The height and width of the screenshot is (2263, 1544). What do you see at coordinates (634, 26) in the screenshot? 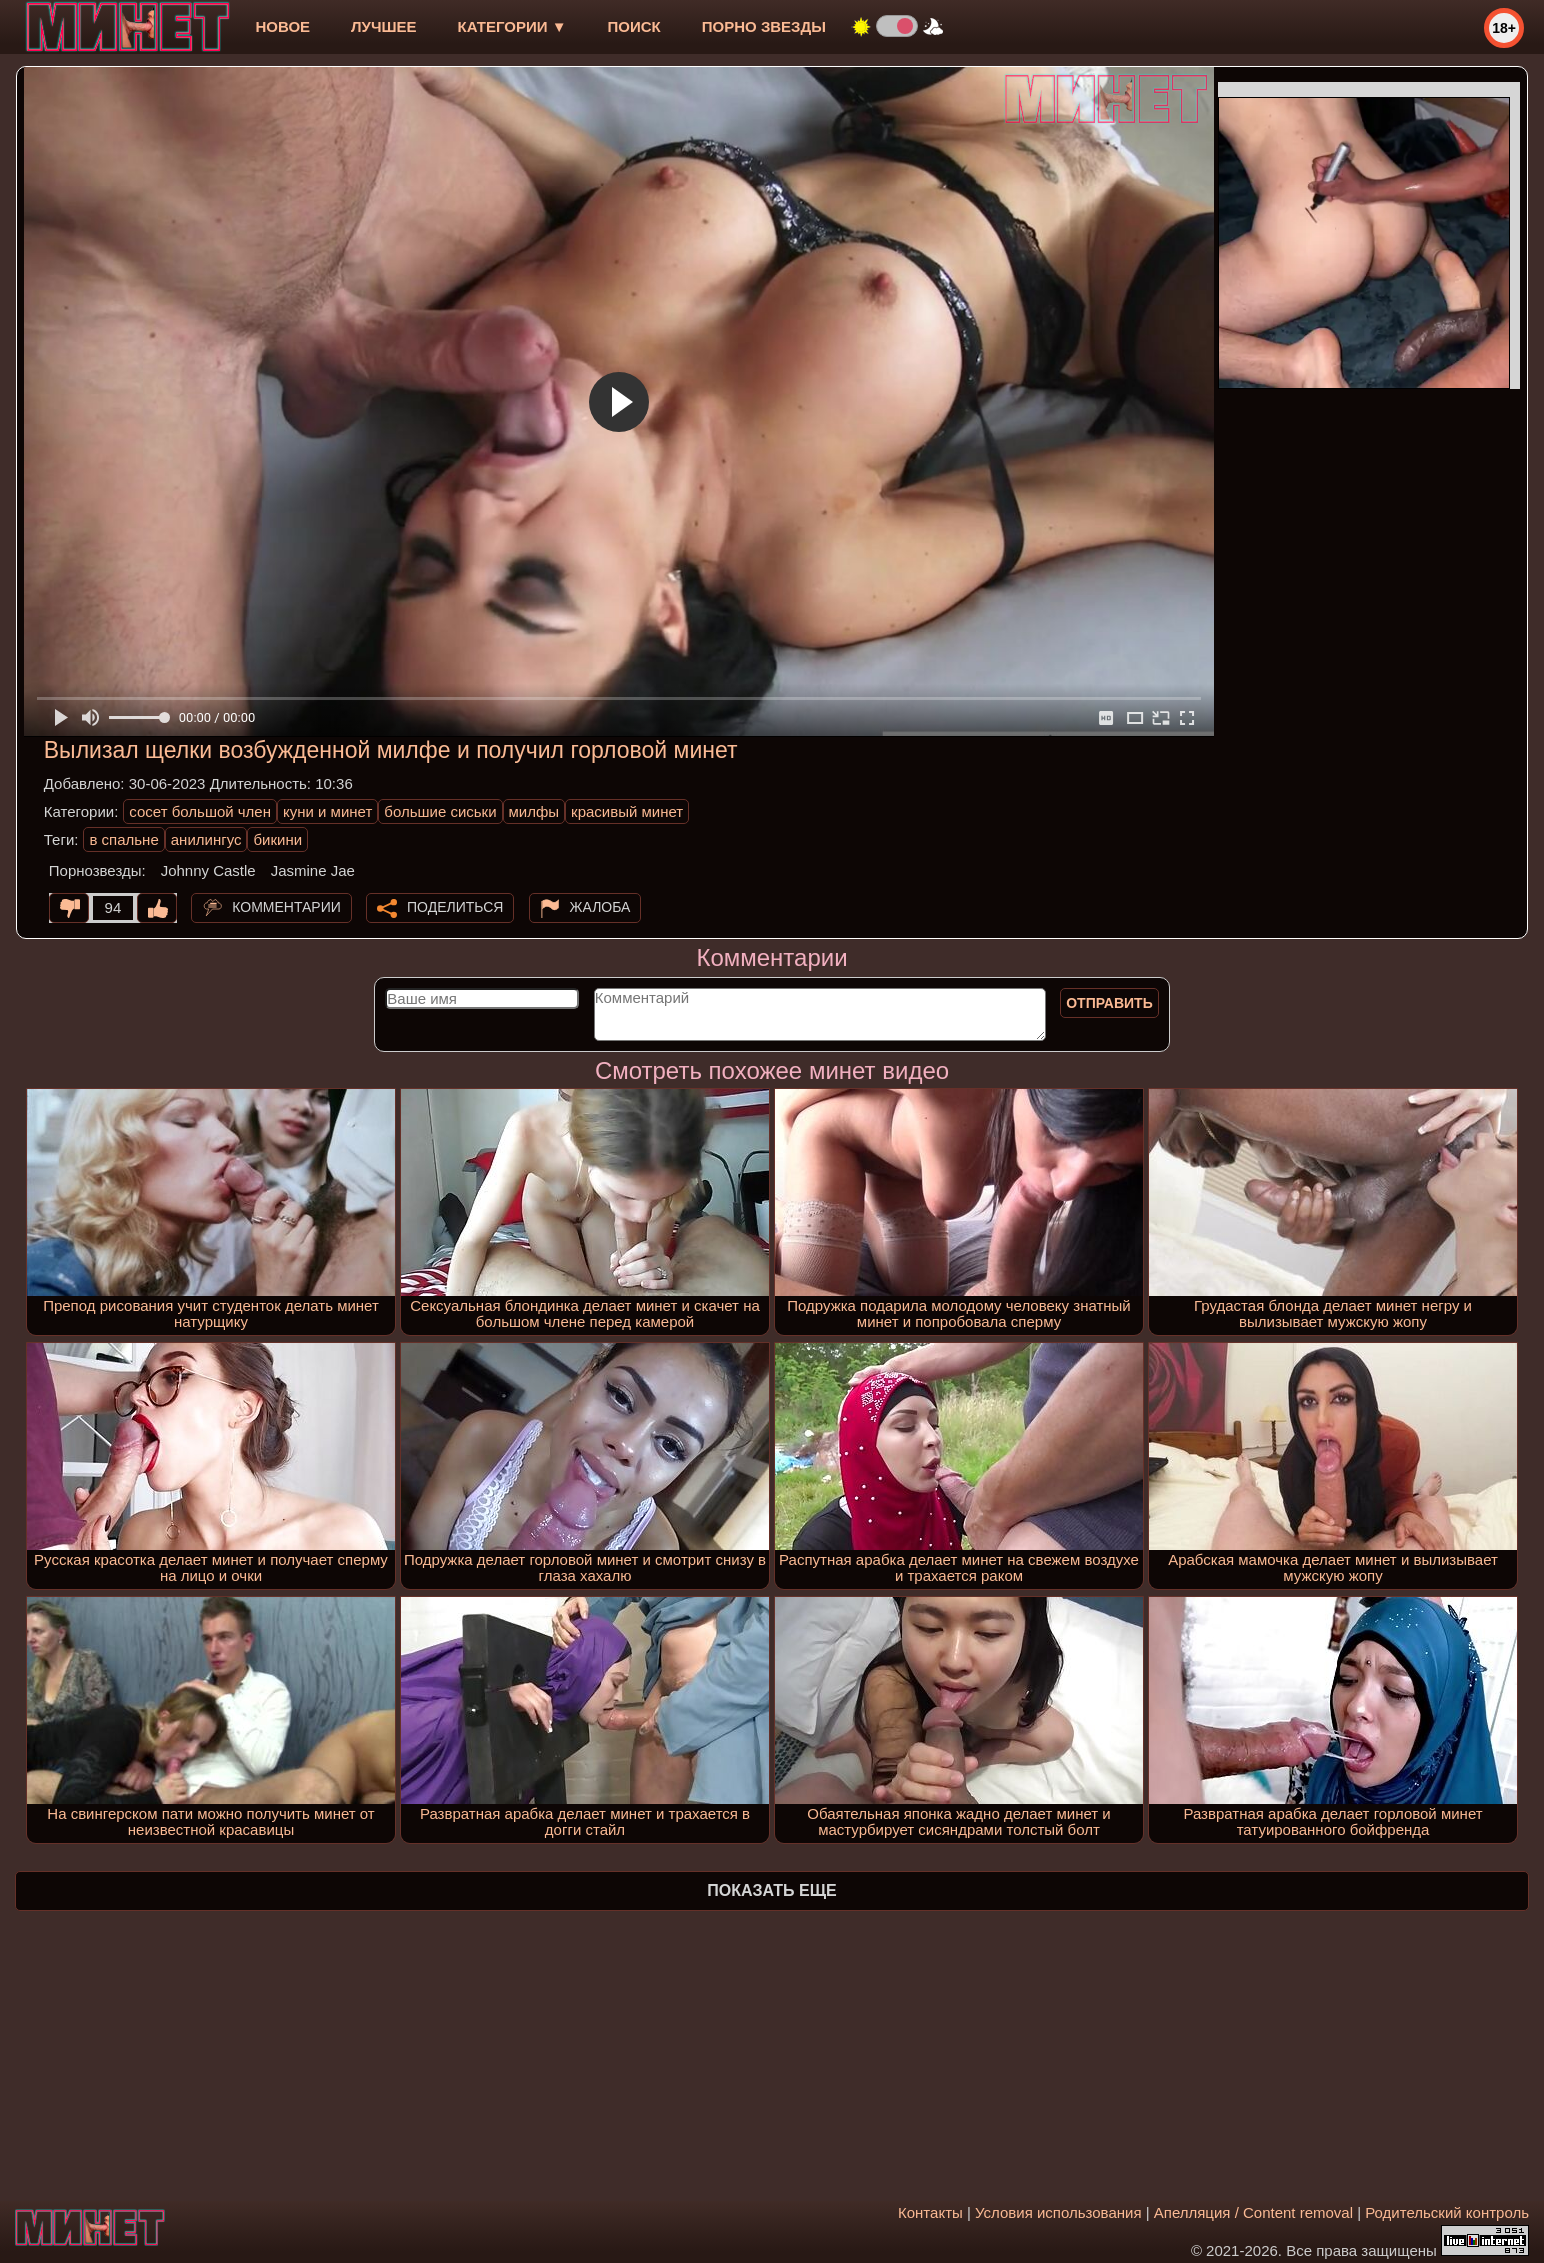
I see `Поиск` at bounding box center [634, 26].